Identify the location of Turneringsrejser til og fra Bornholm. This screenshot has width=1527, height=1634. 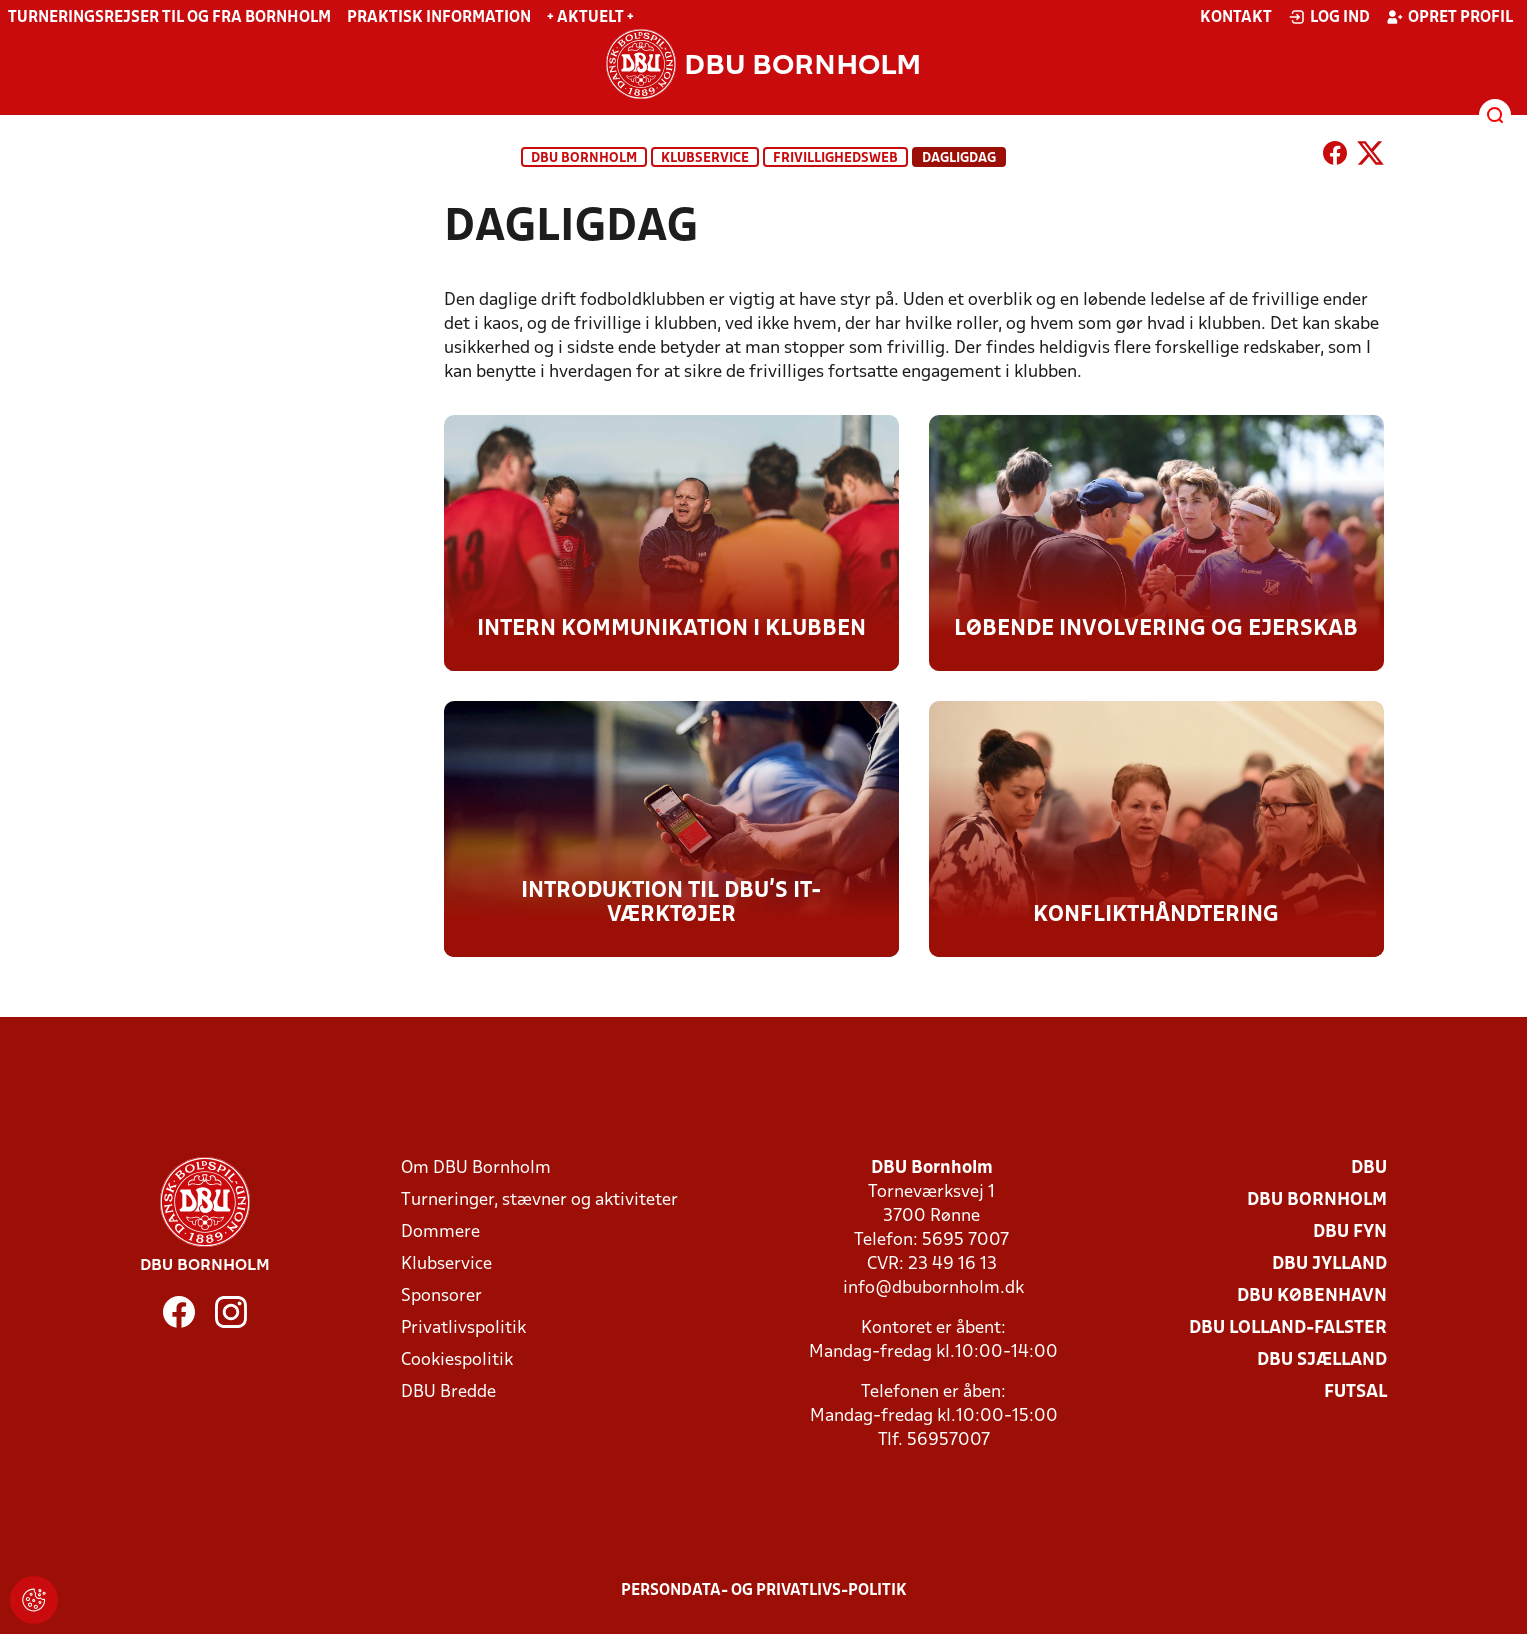
(169, 18).